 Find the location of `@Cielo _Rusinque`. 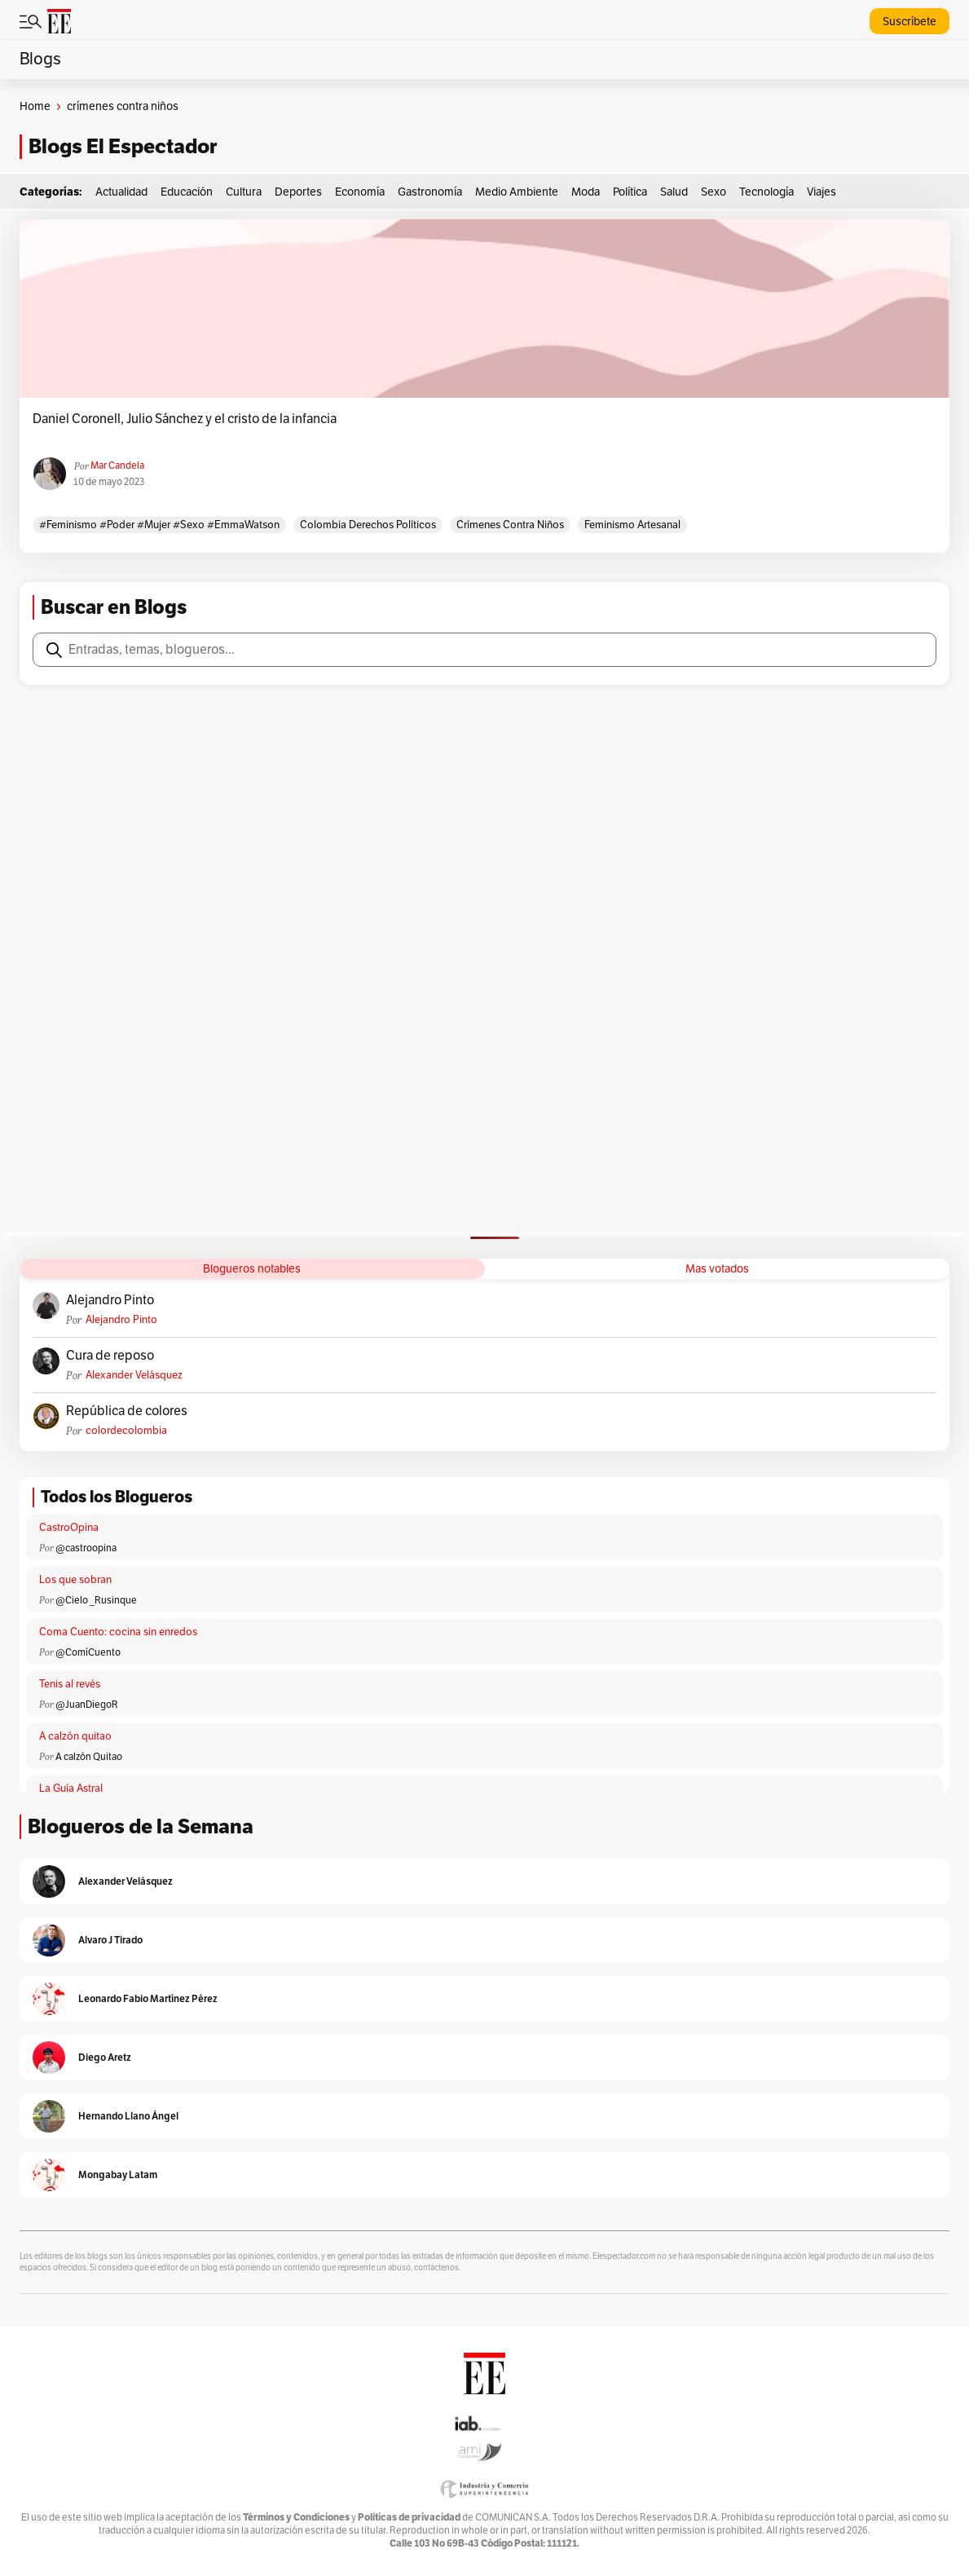

@Cielo _Rusinque is located at coordinates (96, 1600).